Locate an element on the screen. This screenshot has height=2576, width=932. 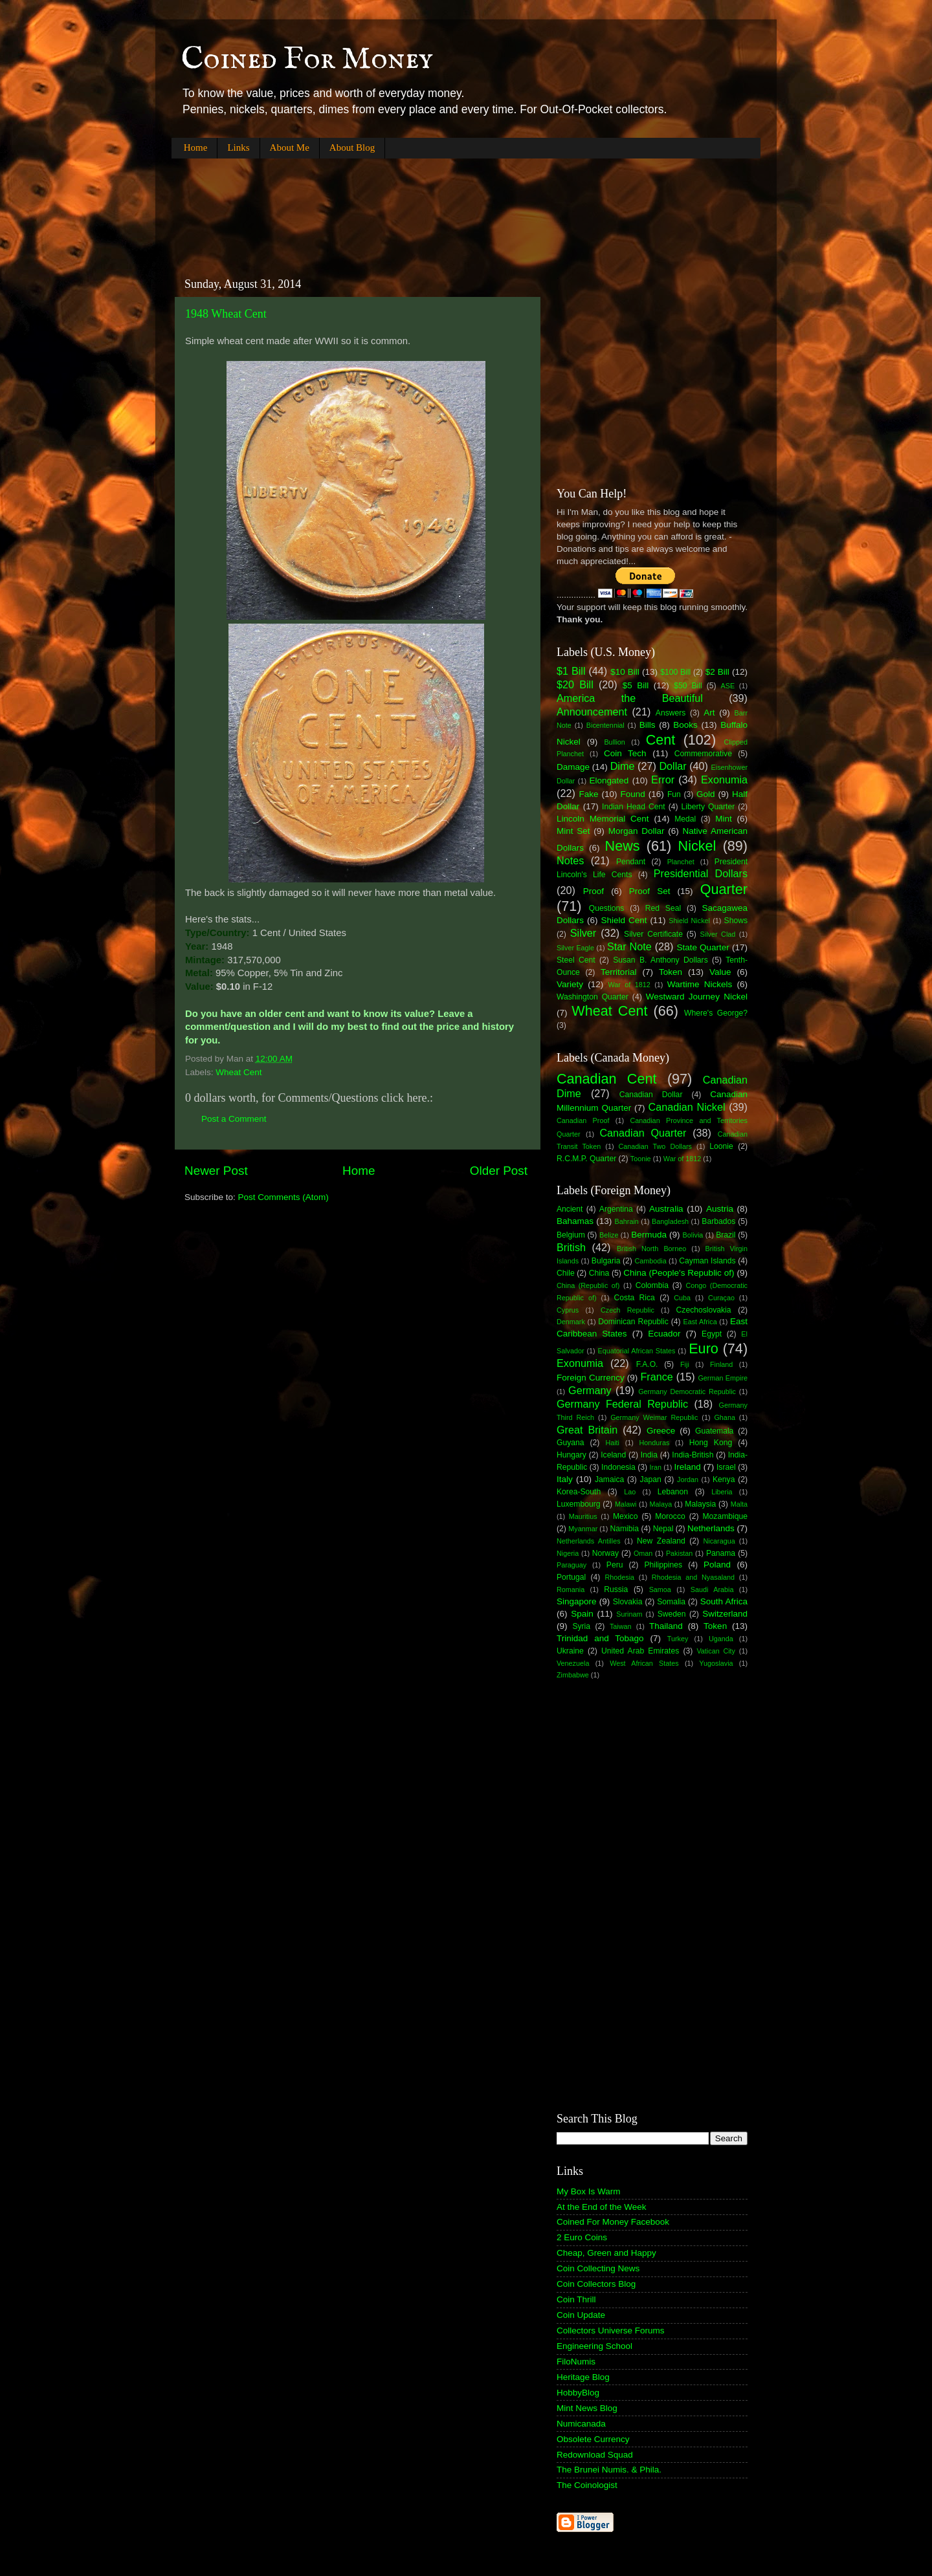
Wartime Nickels is located at coordinates (699, 984).